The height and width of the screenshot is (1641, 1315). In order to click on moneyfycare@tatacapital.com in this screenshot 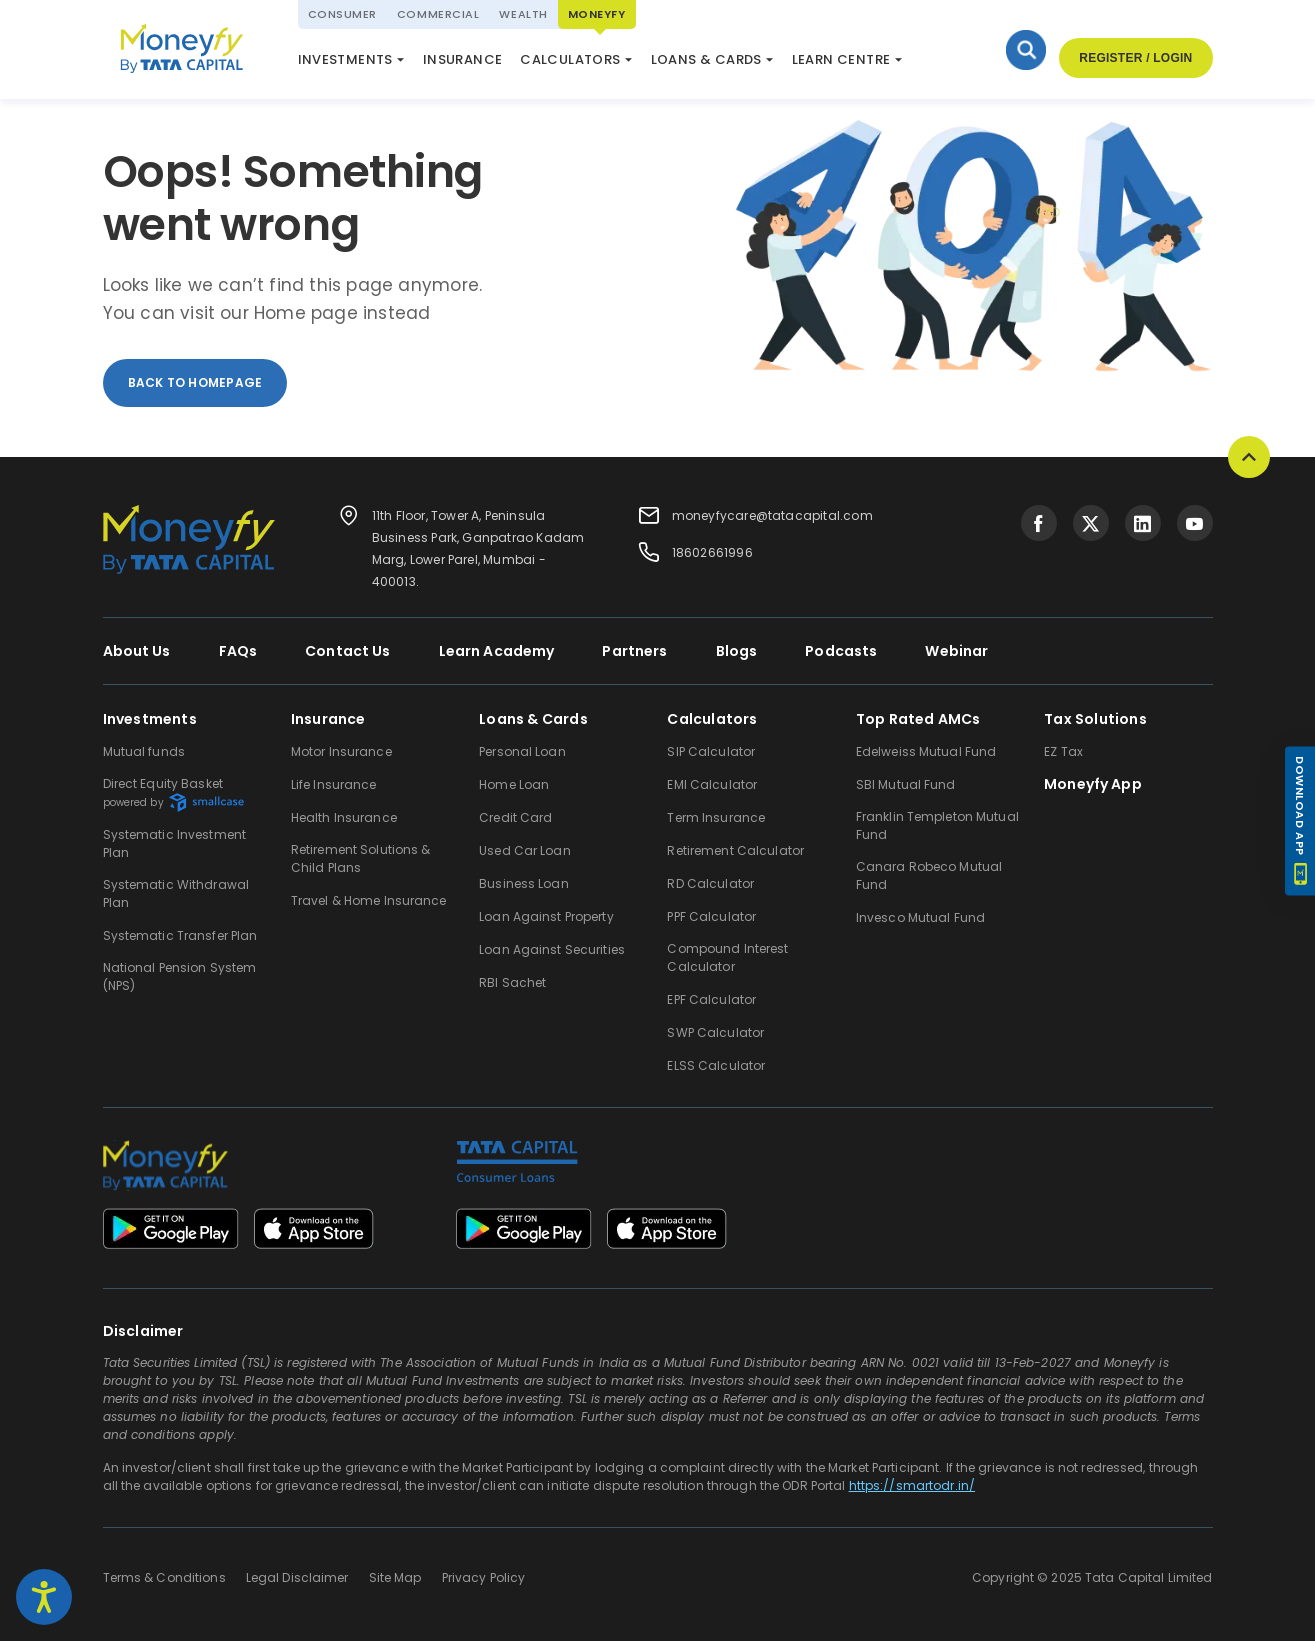, I will do `click(772, 515)`.